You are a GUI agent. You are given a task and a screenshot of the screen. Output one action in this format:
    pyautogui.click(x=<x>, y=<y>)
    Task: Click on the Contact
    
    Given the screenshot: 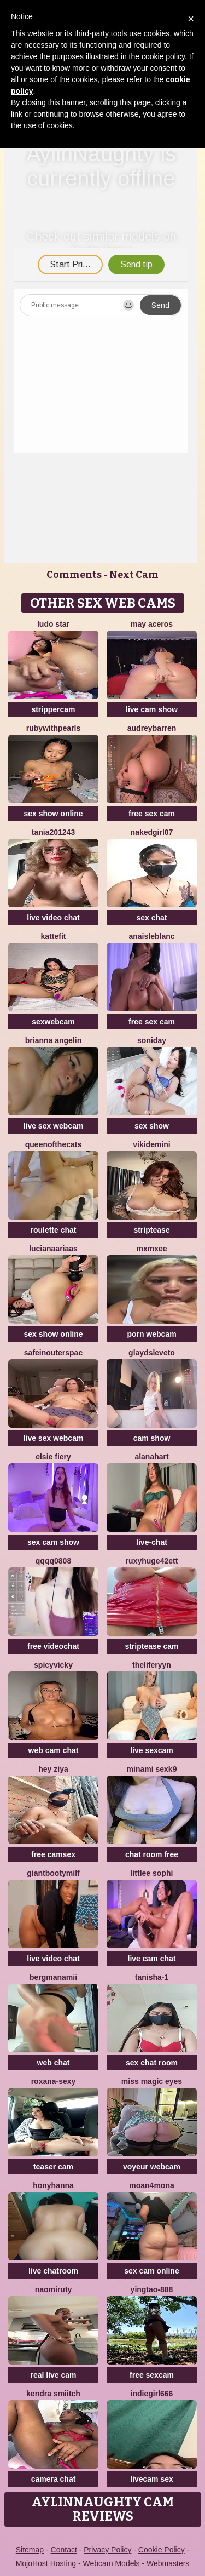 What is the action you would take?
    pyautogui.click(x=64, y=2549)
    